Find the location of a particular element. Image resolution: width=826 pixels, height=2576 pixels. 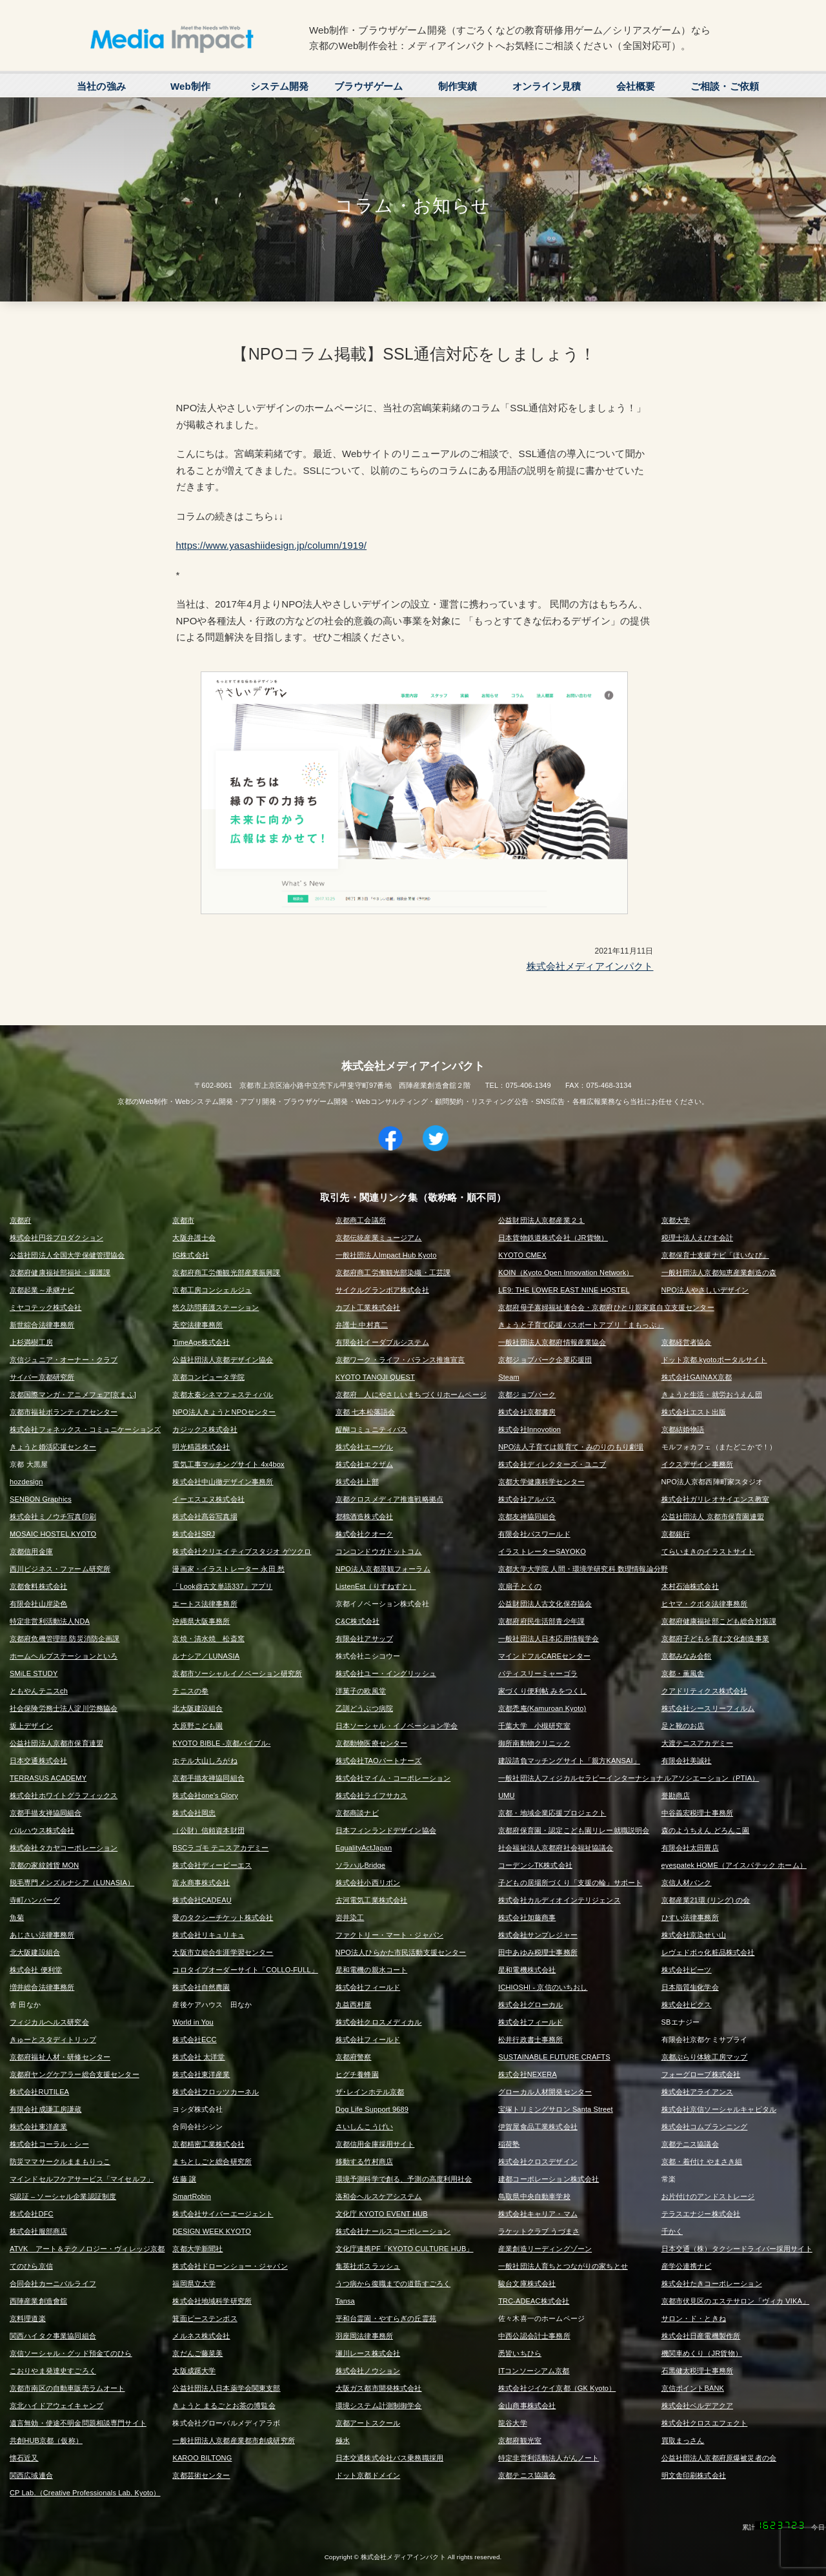

京信ジュニア・オーナー・クラブ is located at coordinates (63, 1360).